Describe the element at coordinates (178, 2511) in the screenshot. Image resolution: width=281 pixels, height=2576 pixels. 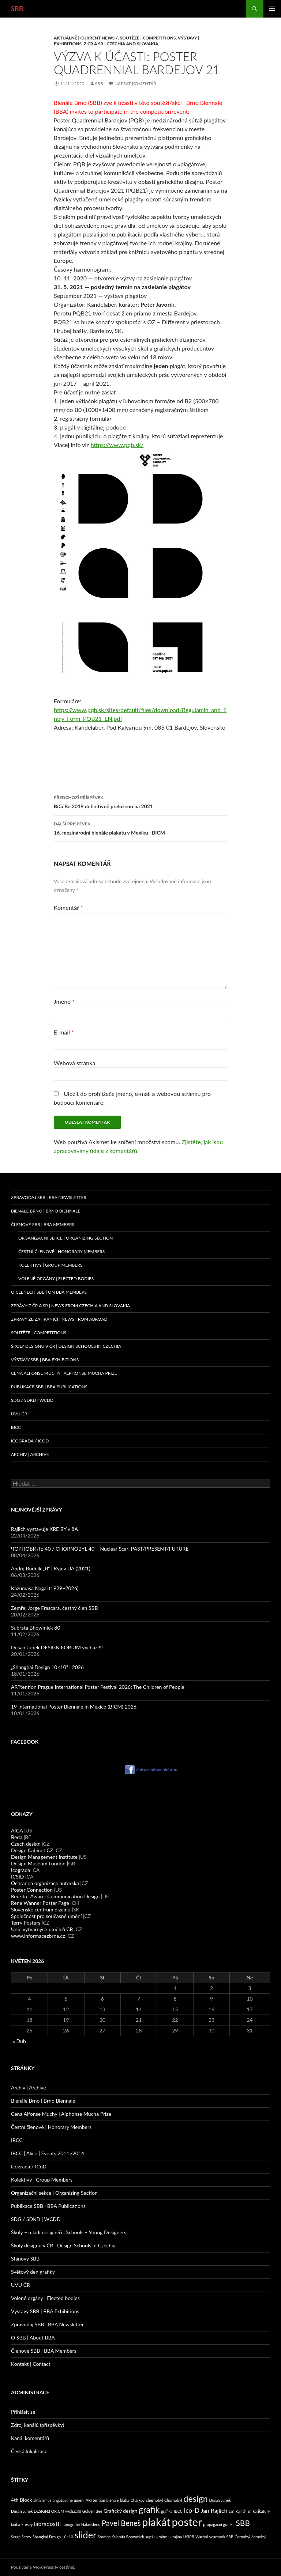
I see `IBCC [IBCC (1 položka)]` at that location.